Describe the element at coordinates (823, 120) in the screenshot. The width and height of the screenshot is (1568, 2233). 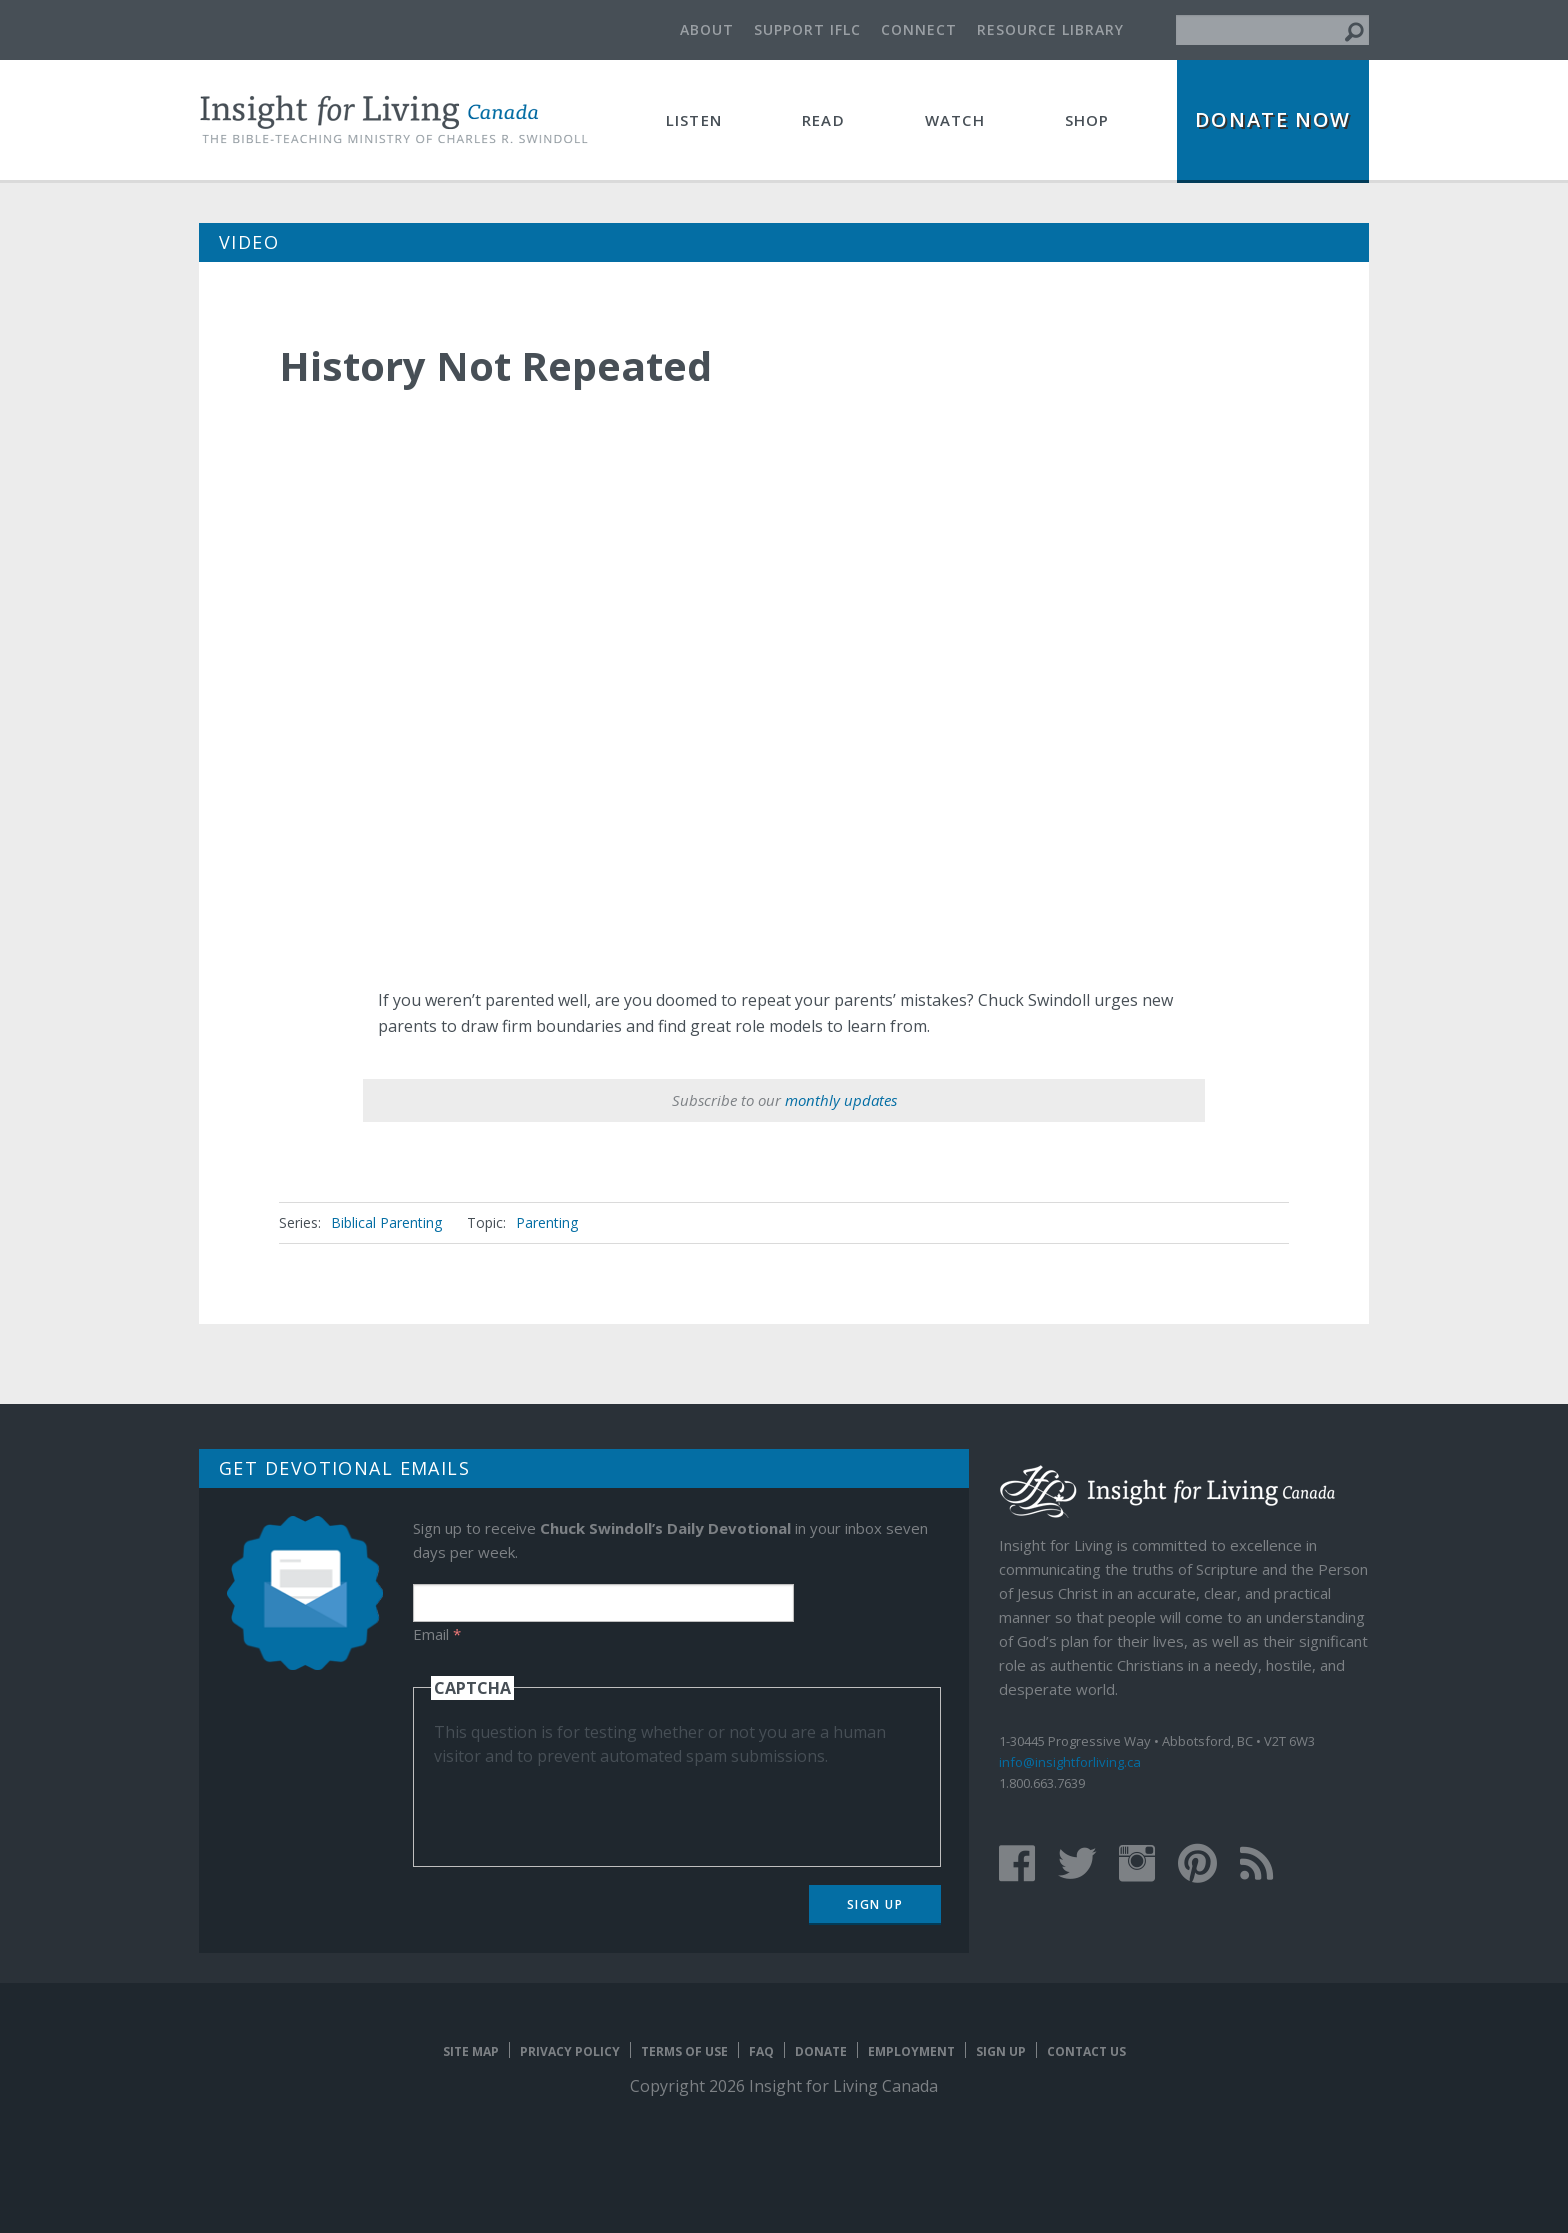
I see `Read` at that location.